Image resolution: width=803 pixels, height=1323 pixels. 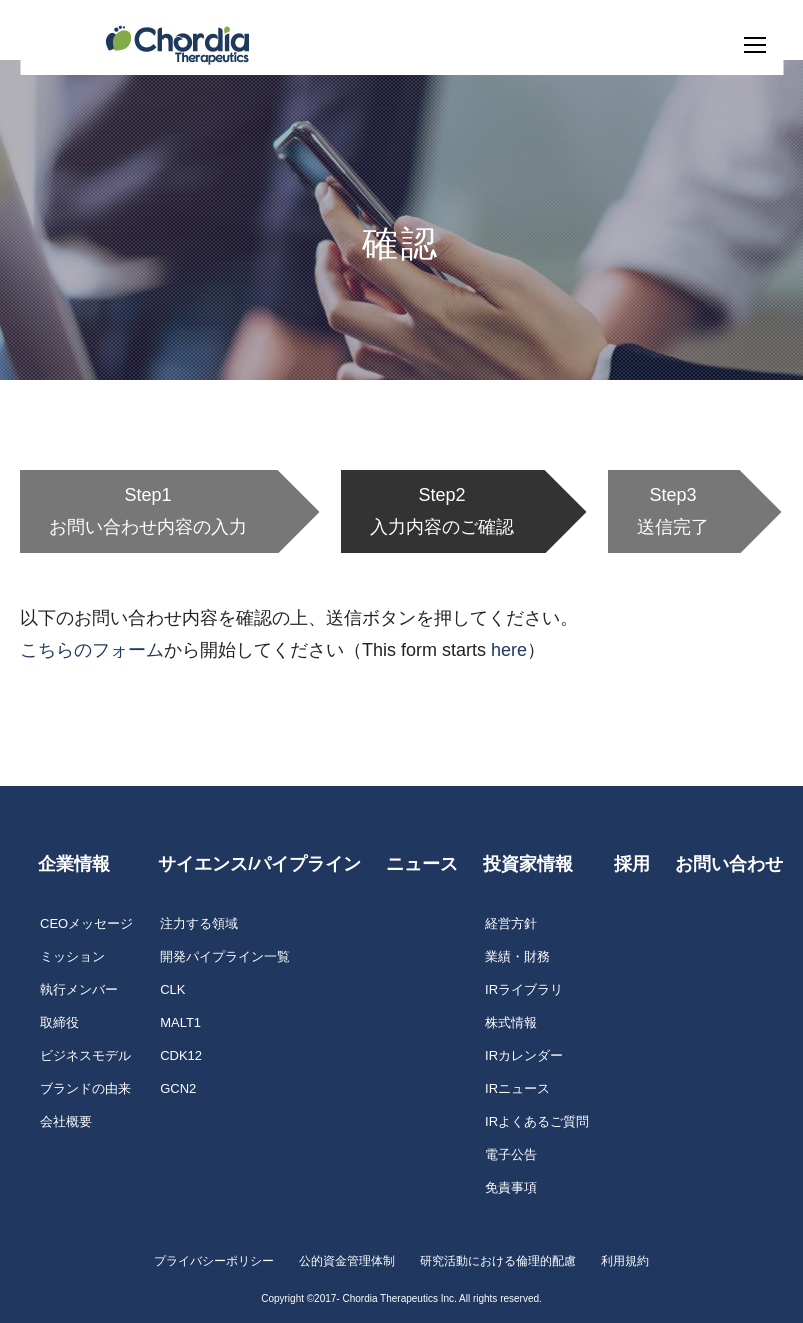 I want to click on 企業情報, so click(x=74, y=864).